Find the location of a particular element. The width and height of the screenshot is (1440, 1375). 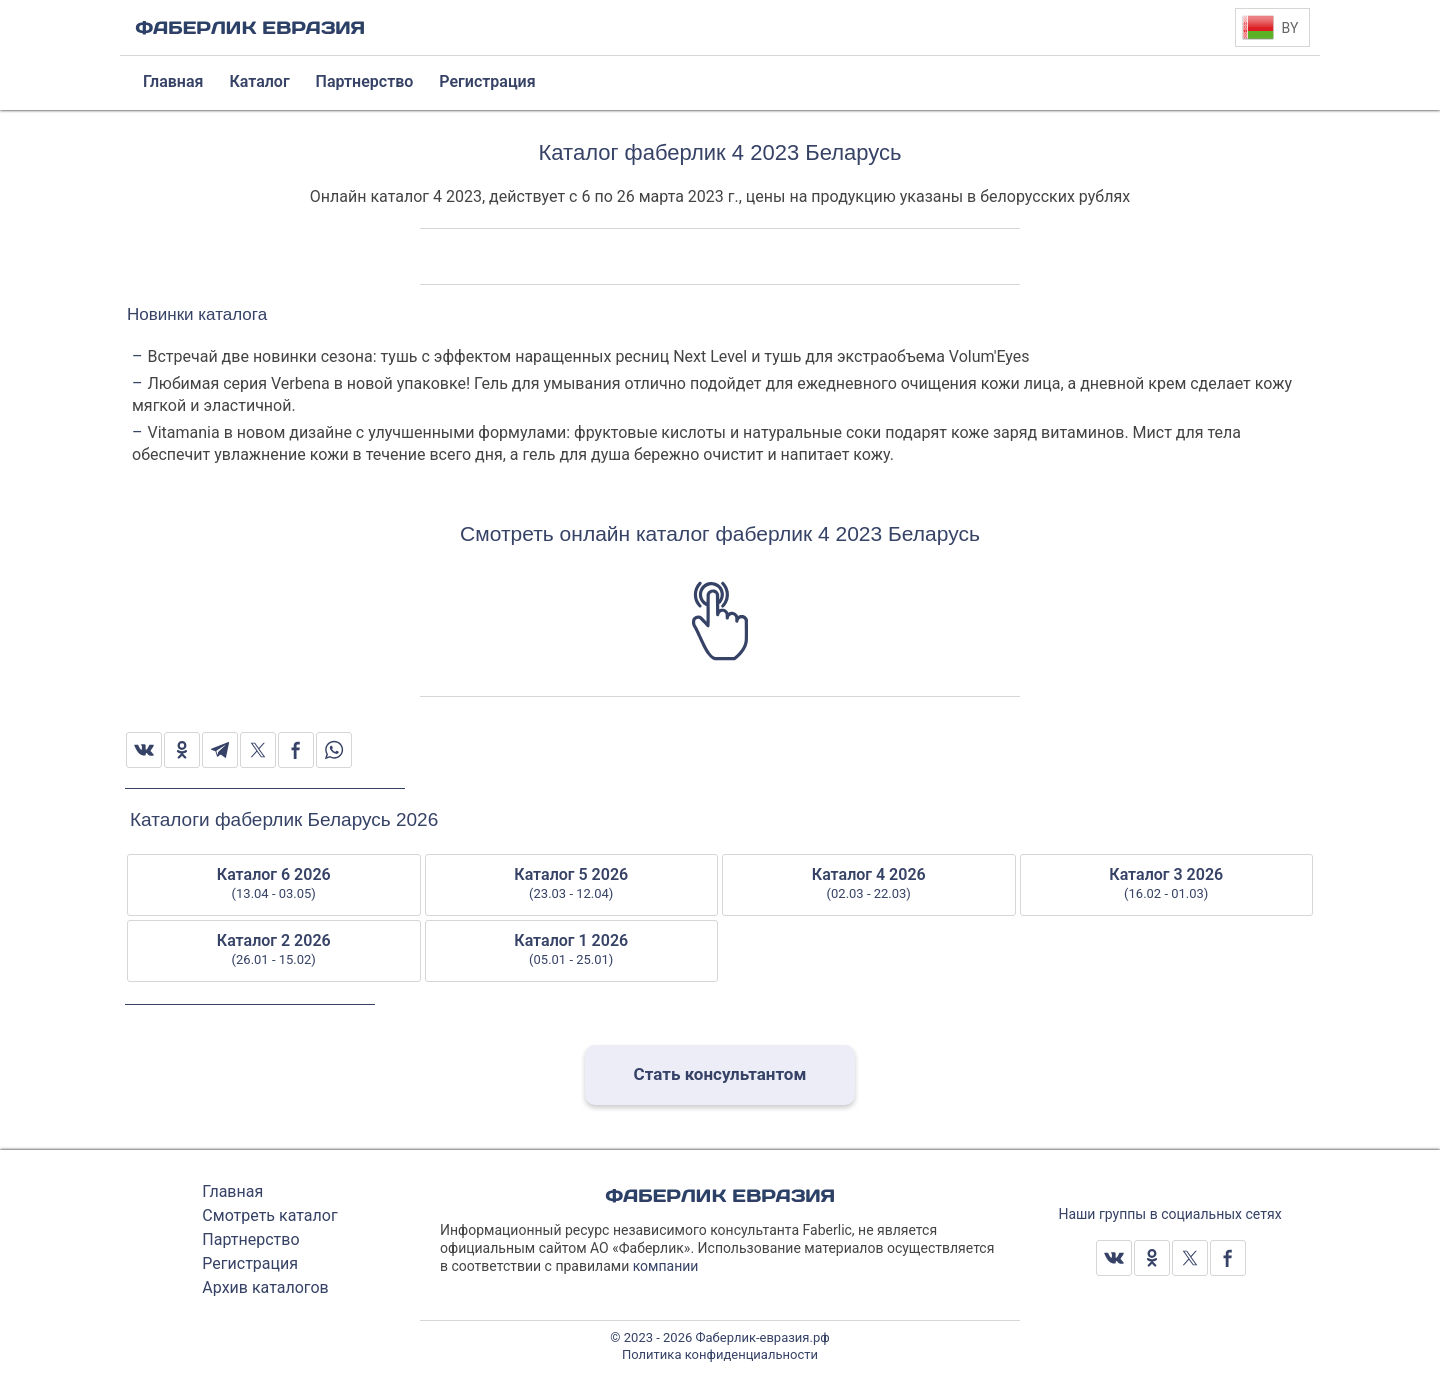

Архив каталогов is located at coordinates (265, 1287).